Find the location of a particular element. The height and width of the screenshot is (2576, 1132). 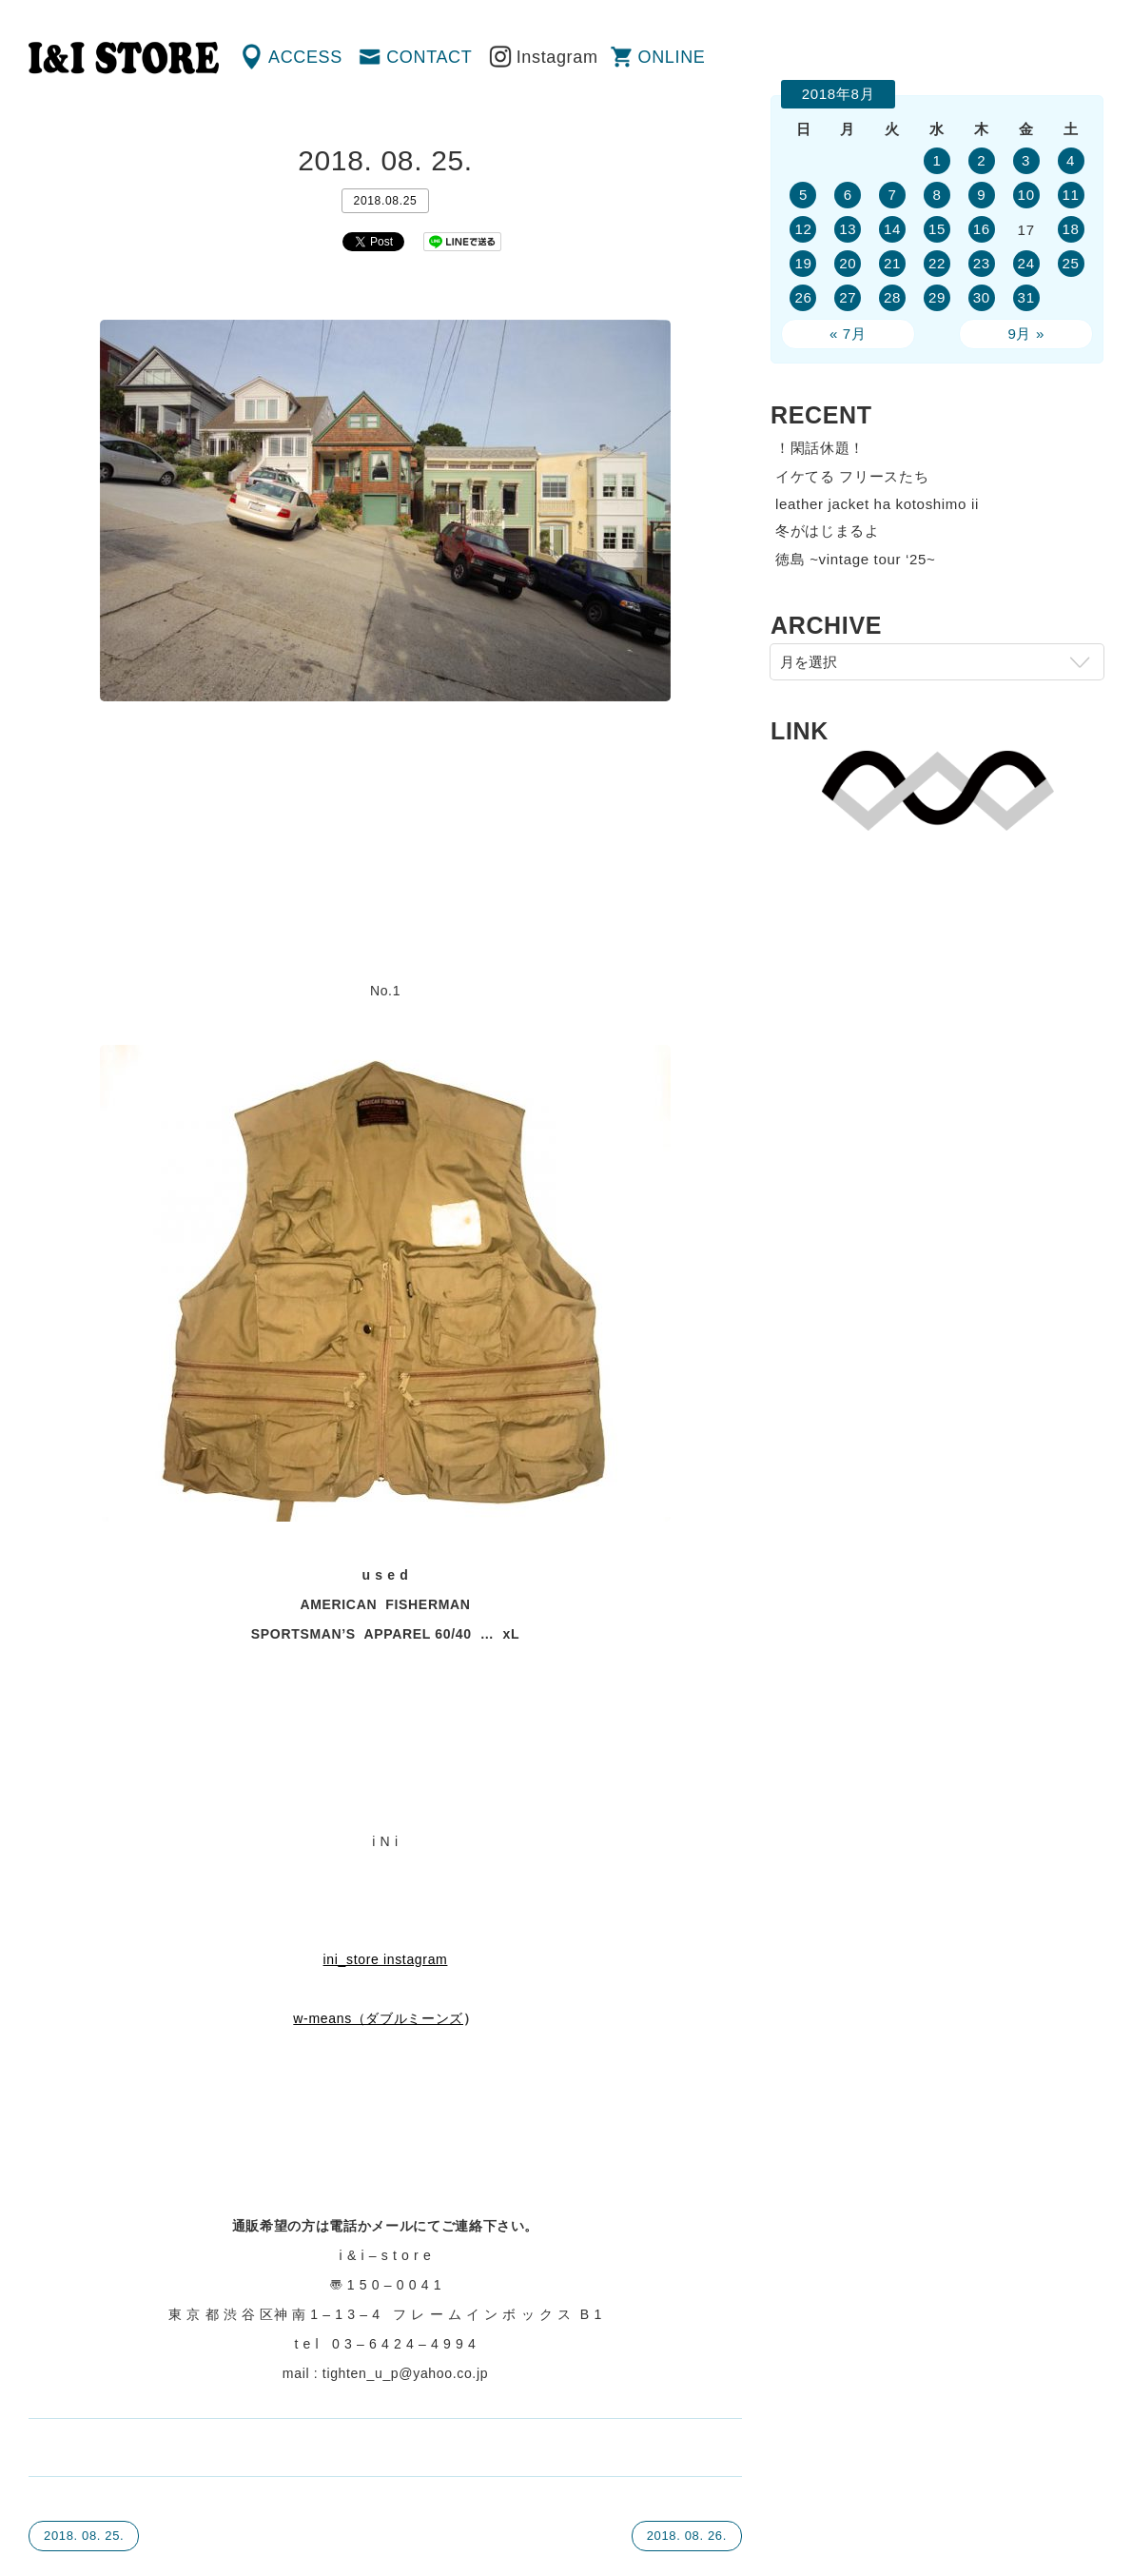

12 [2018年8月12日 に投稿を公開] is located at coordinates (802, 229).